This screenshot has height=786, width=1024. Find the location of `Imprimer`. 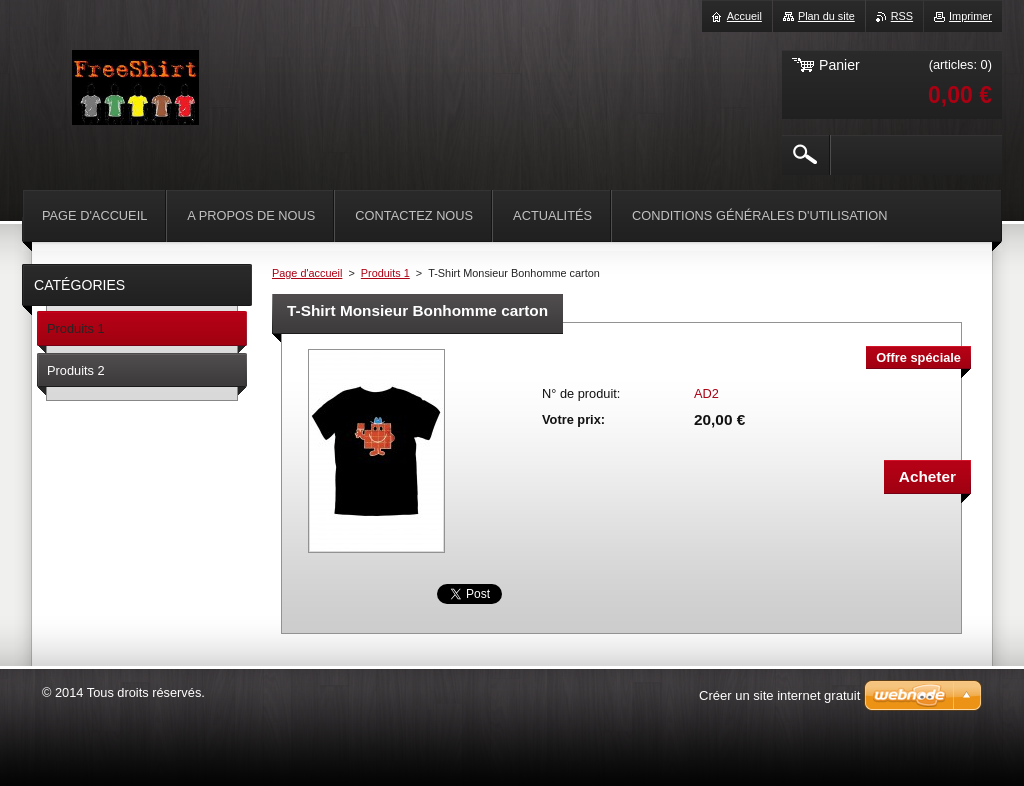

Imprimer is located at coordinates (970, 16).